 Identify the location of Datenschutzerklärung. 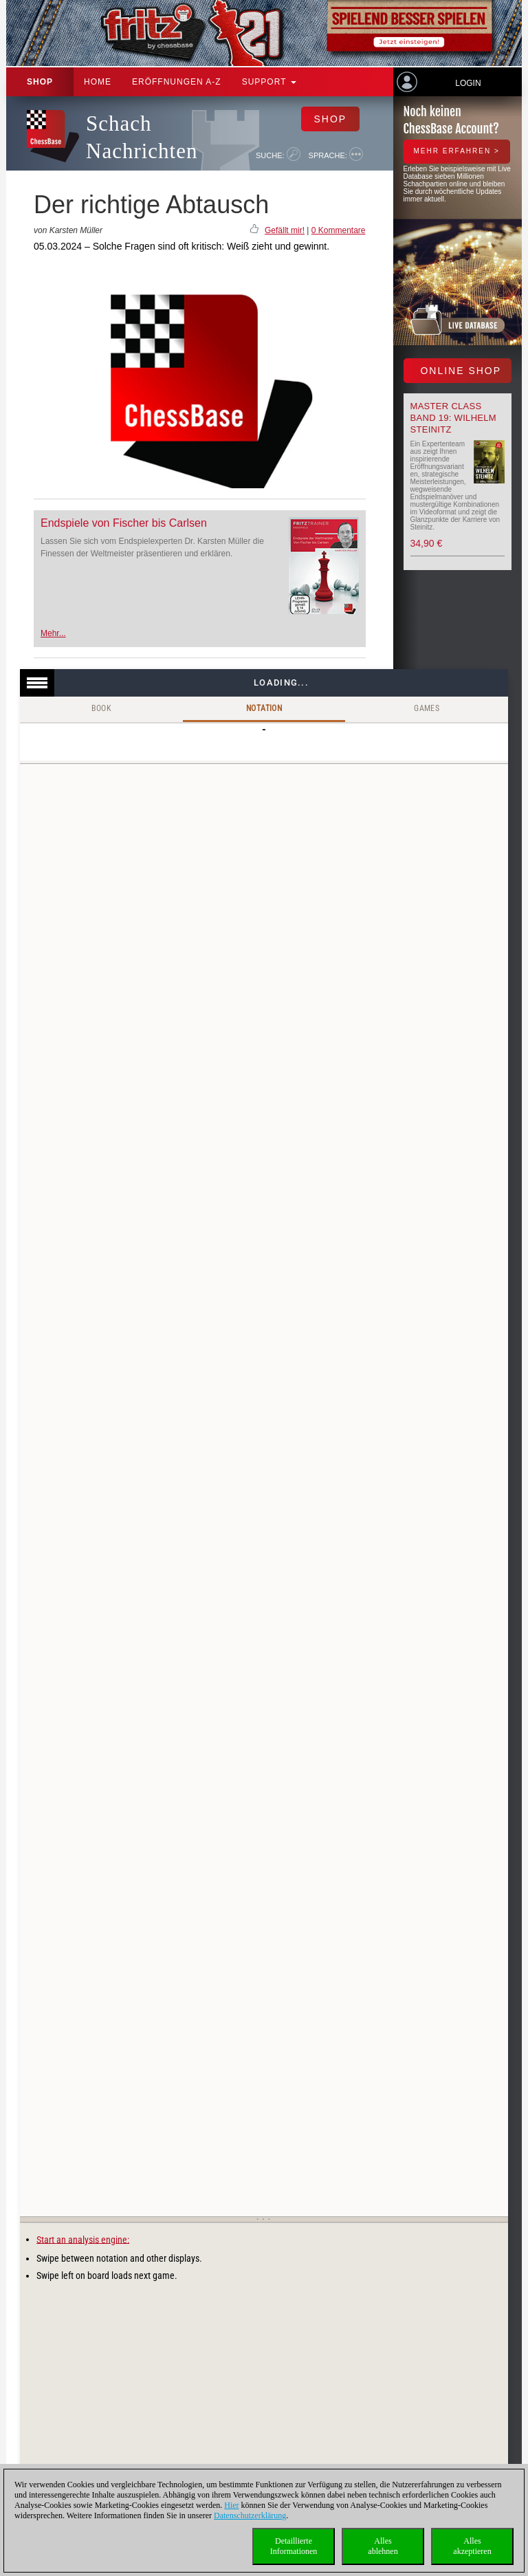
(250, 2515).